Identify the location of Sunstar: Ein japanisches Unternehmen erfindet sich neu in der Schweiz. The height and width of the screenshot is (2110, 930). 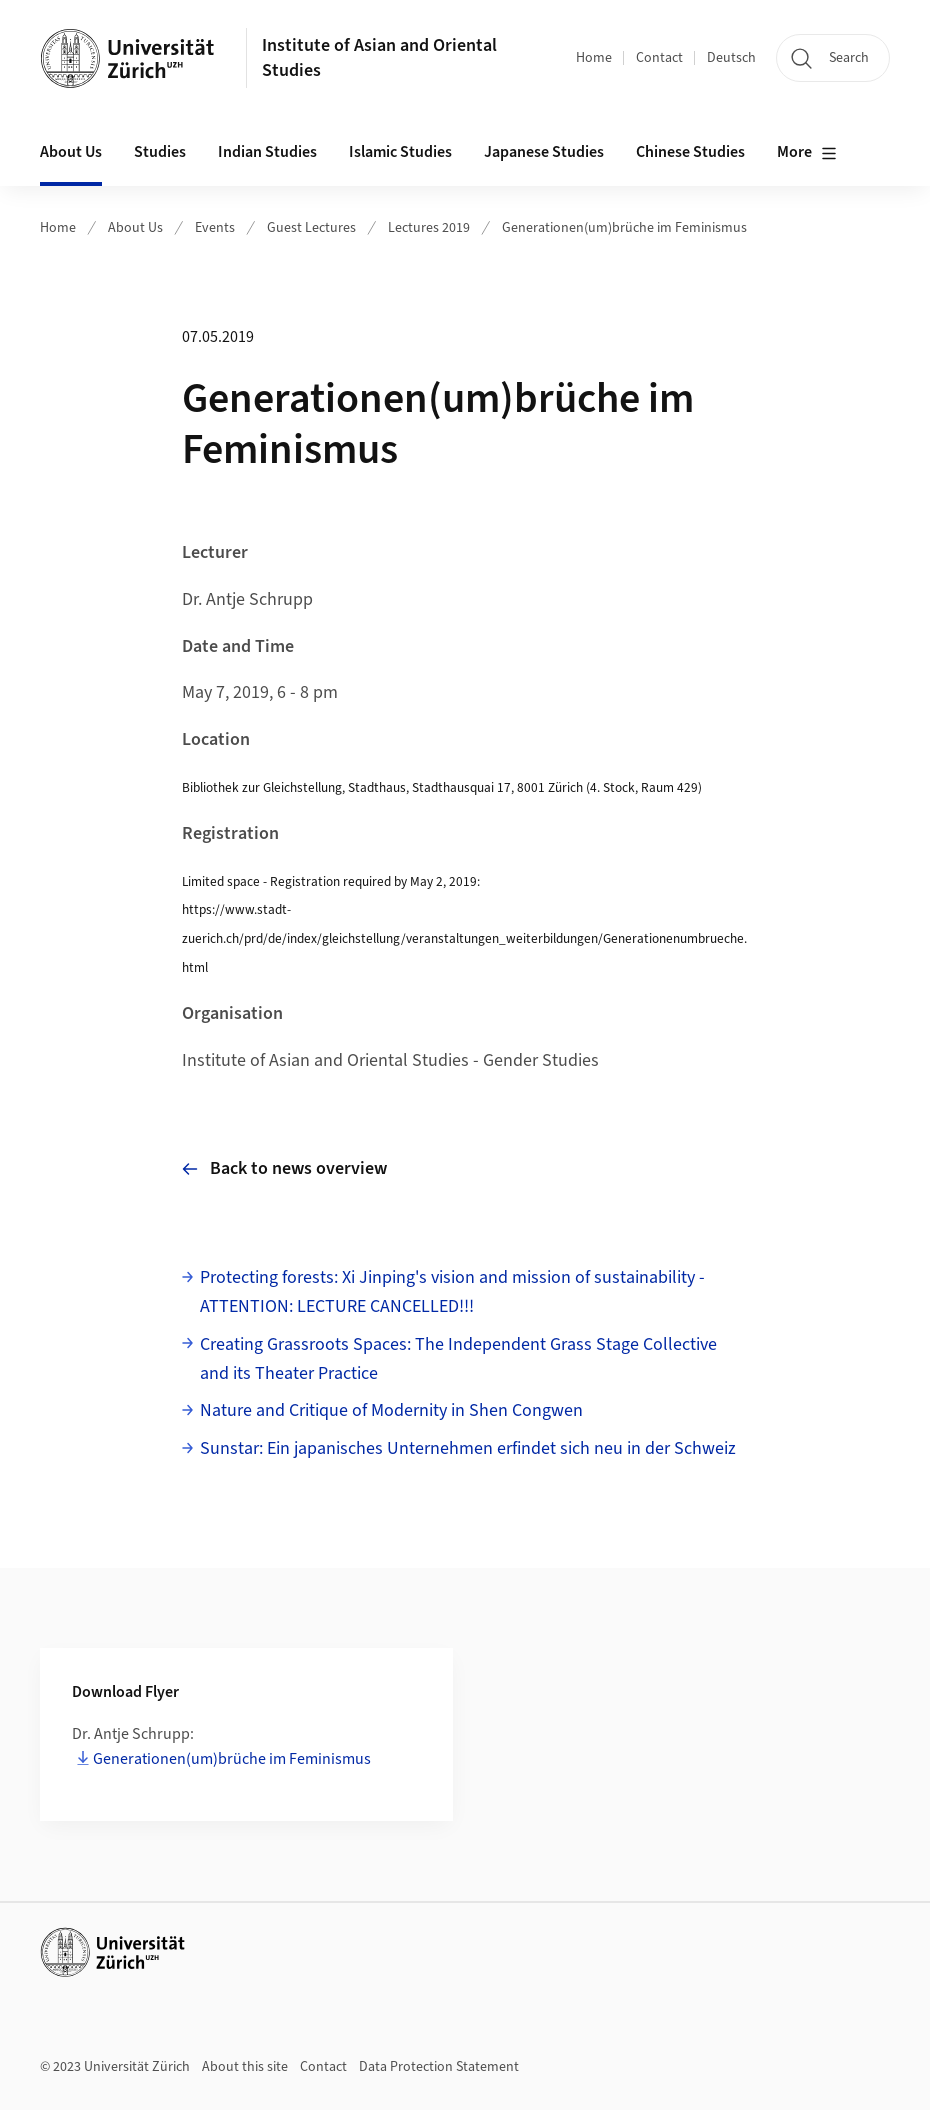
(468, 1448).